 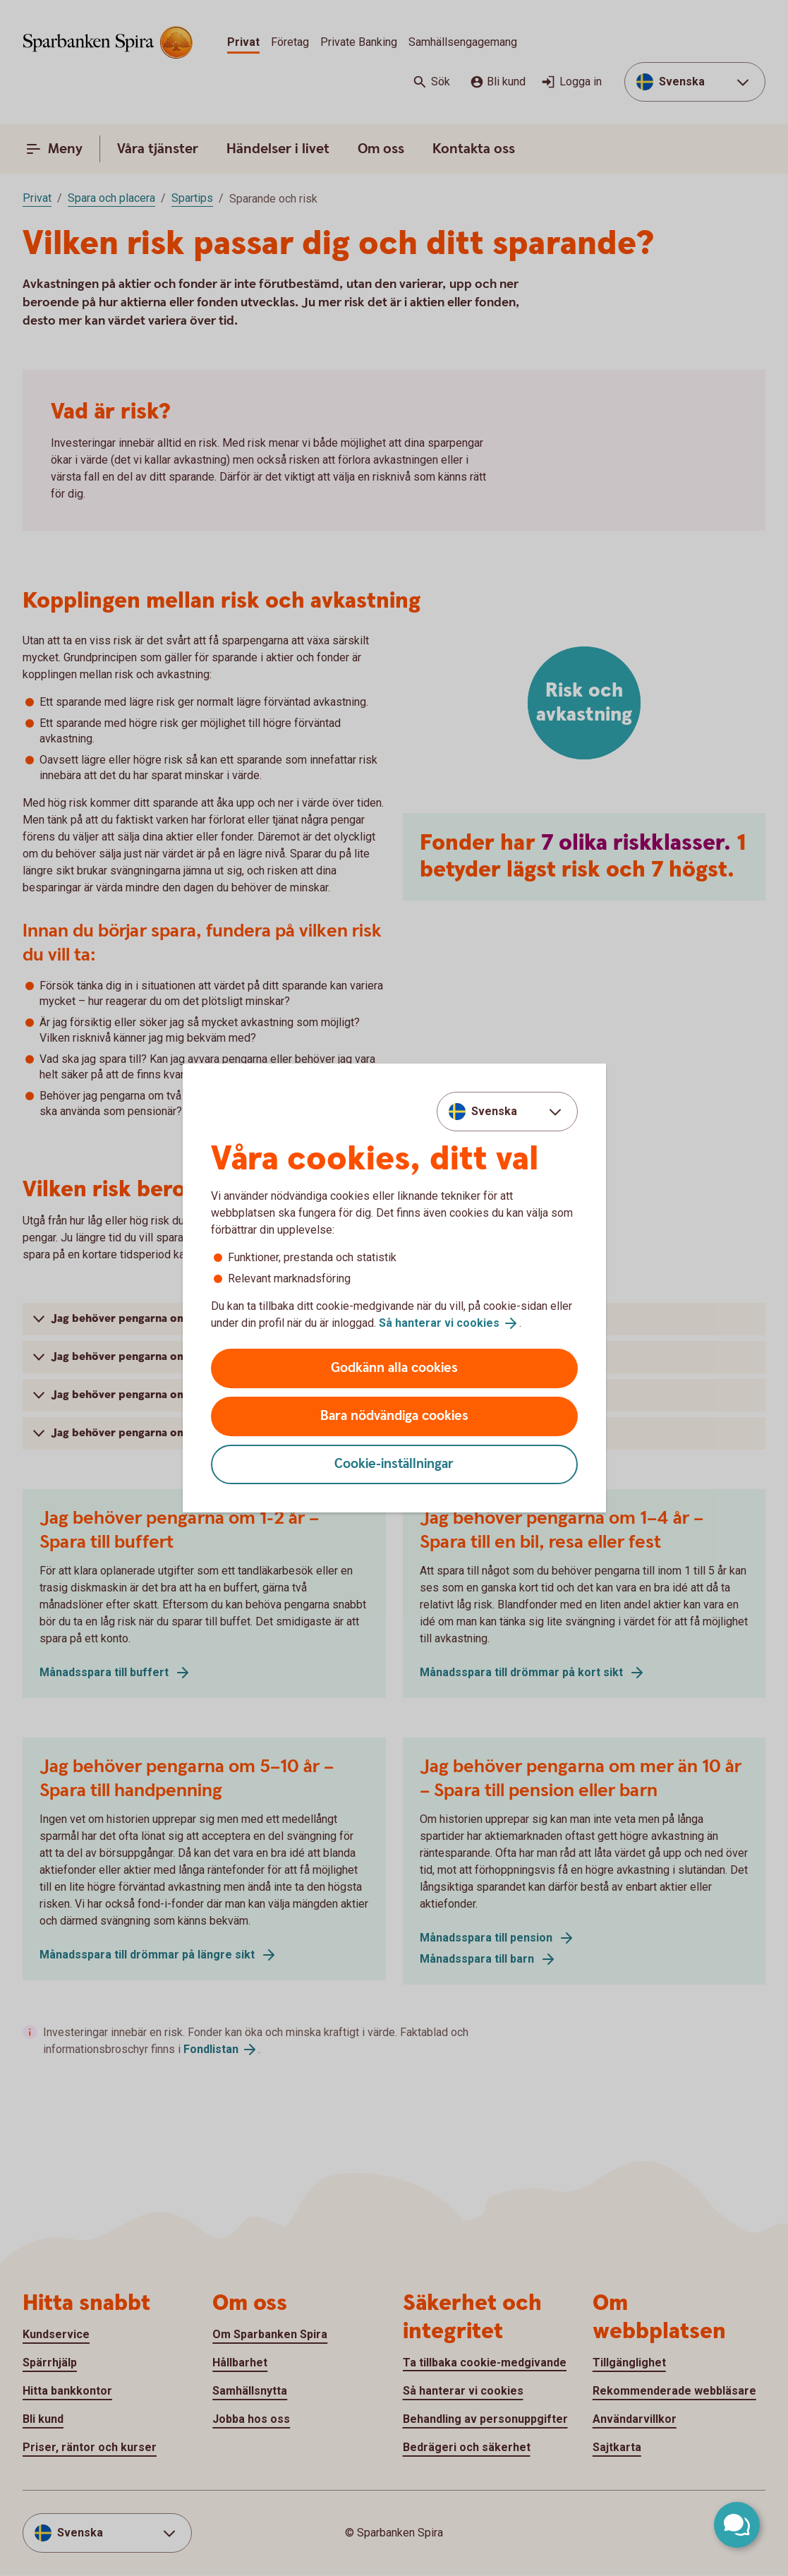 What do you see at coordinates (394, 1464) in the screenshot?
I see `Cookie-inställningar` at bounding box center [394, 1464].